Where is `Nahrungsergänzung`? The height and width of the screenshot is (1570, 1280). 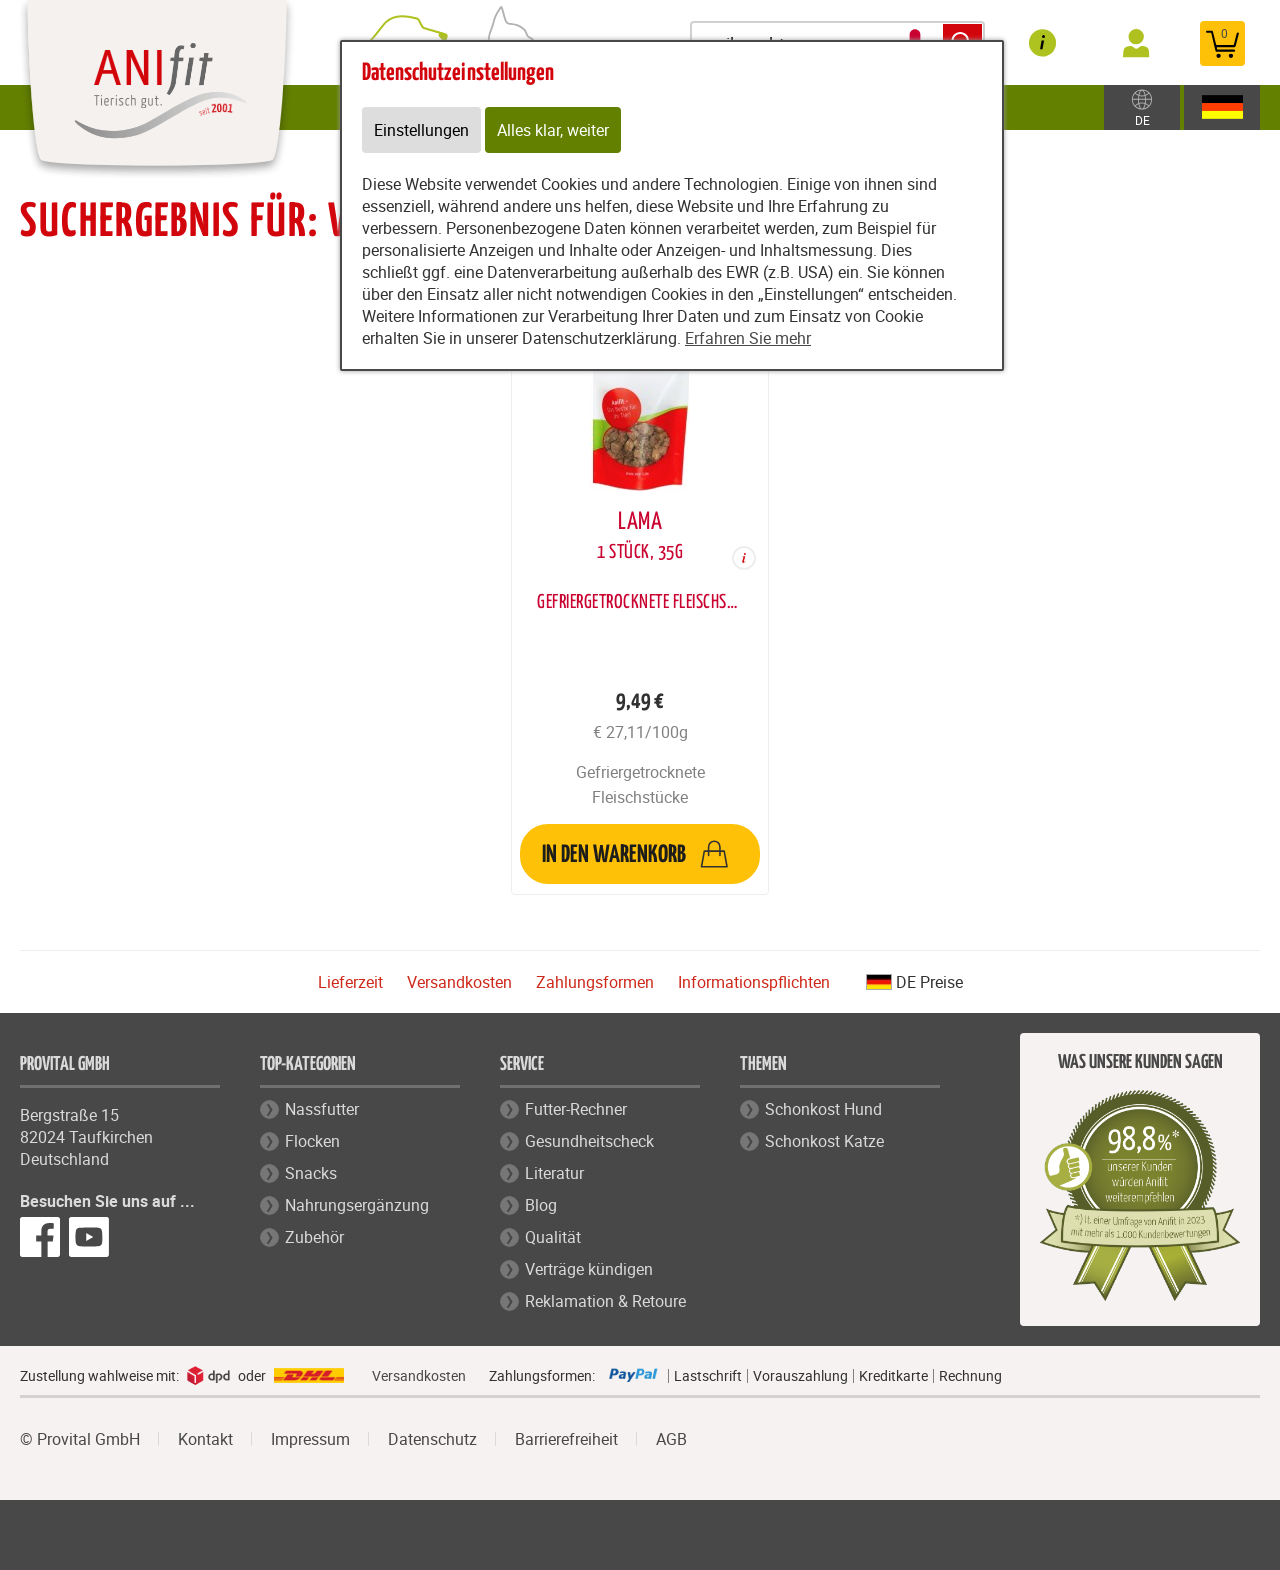 Nahrungsergänzung is located at coordinates (357, 1205).